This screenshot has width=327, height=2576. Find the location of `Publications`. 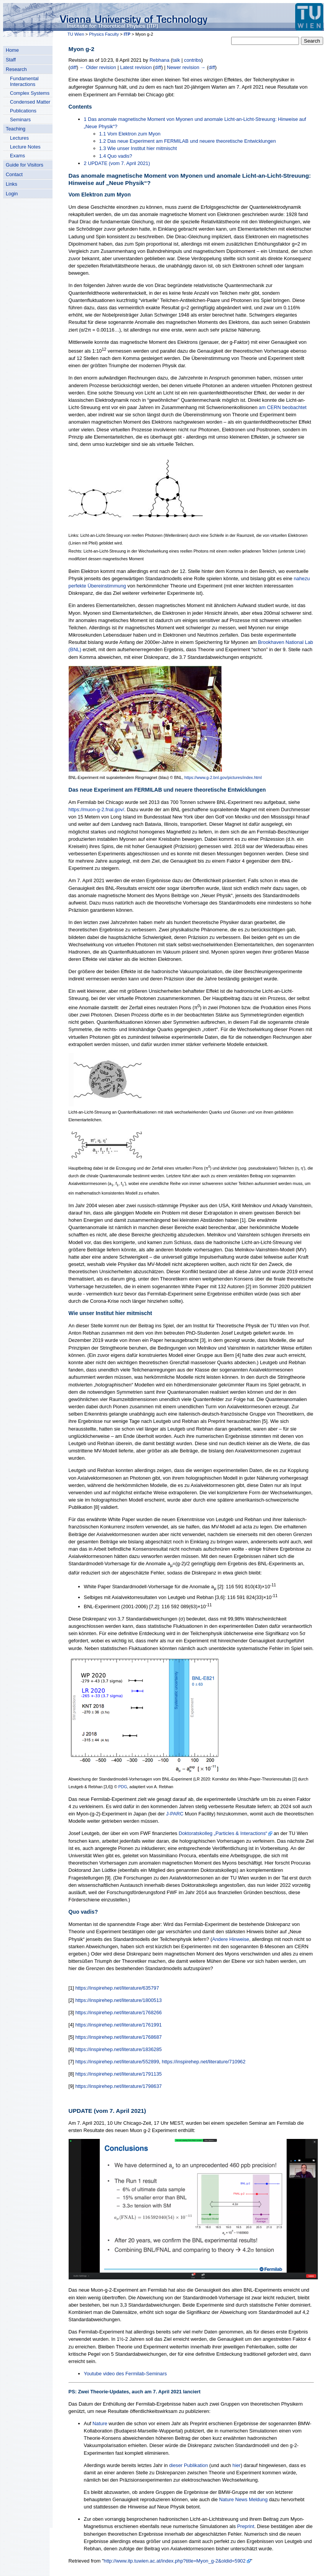

Publications is located at coordinates (23, 111).